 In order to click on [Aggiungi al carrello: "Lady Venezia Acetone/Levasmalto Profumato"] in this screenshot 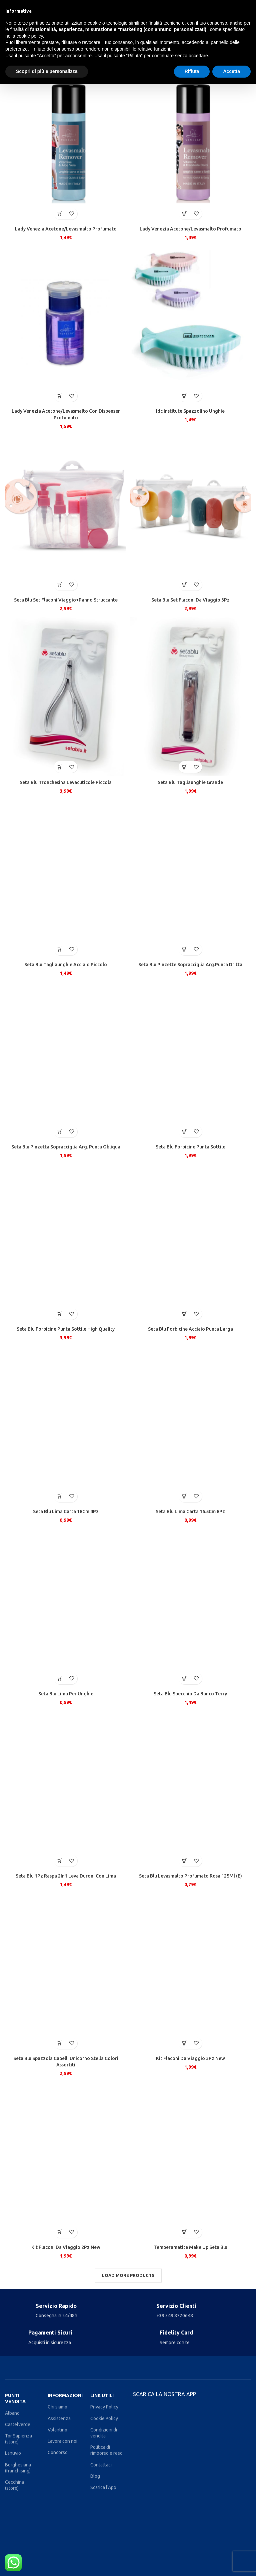, I will do `click(60, 213)`.